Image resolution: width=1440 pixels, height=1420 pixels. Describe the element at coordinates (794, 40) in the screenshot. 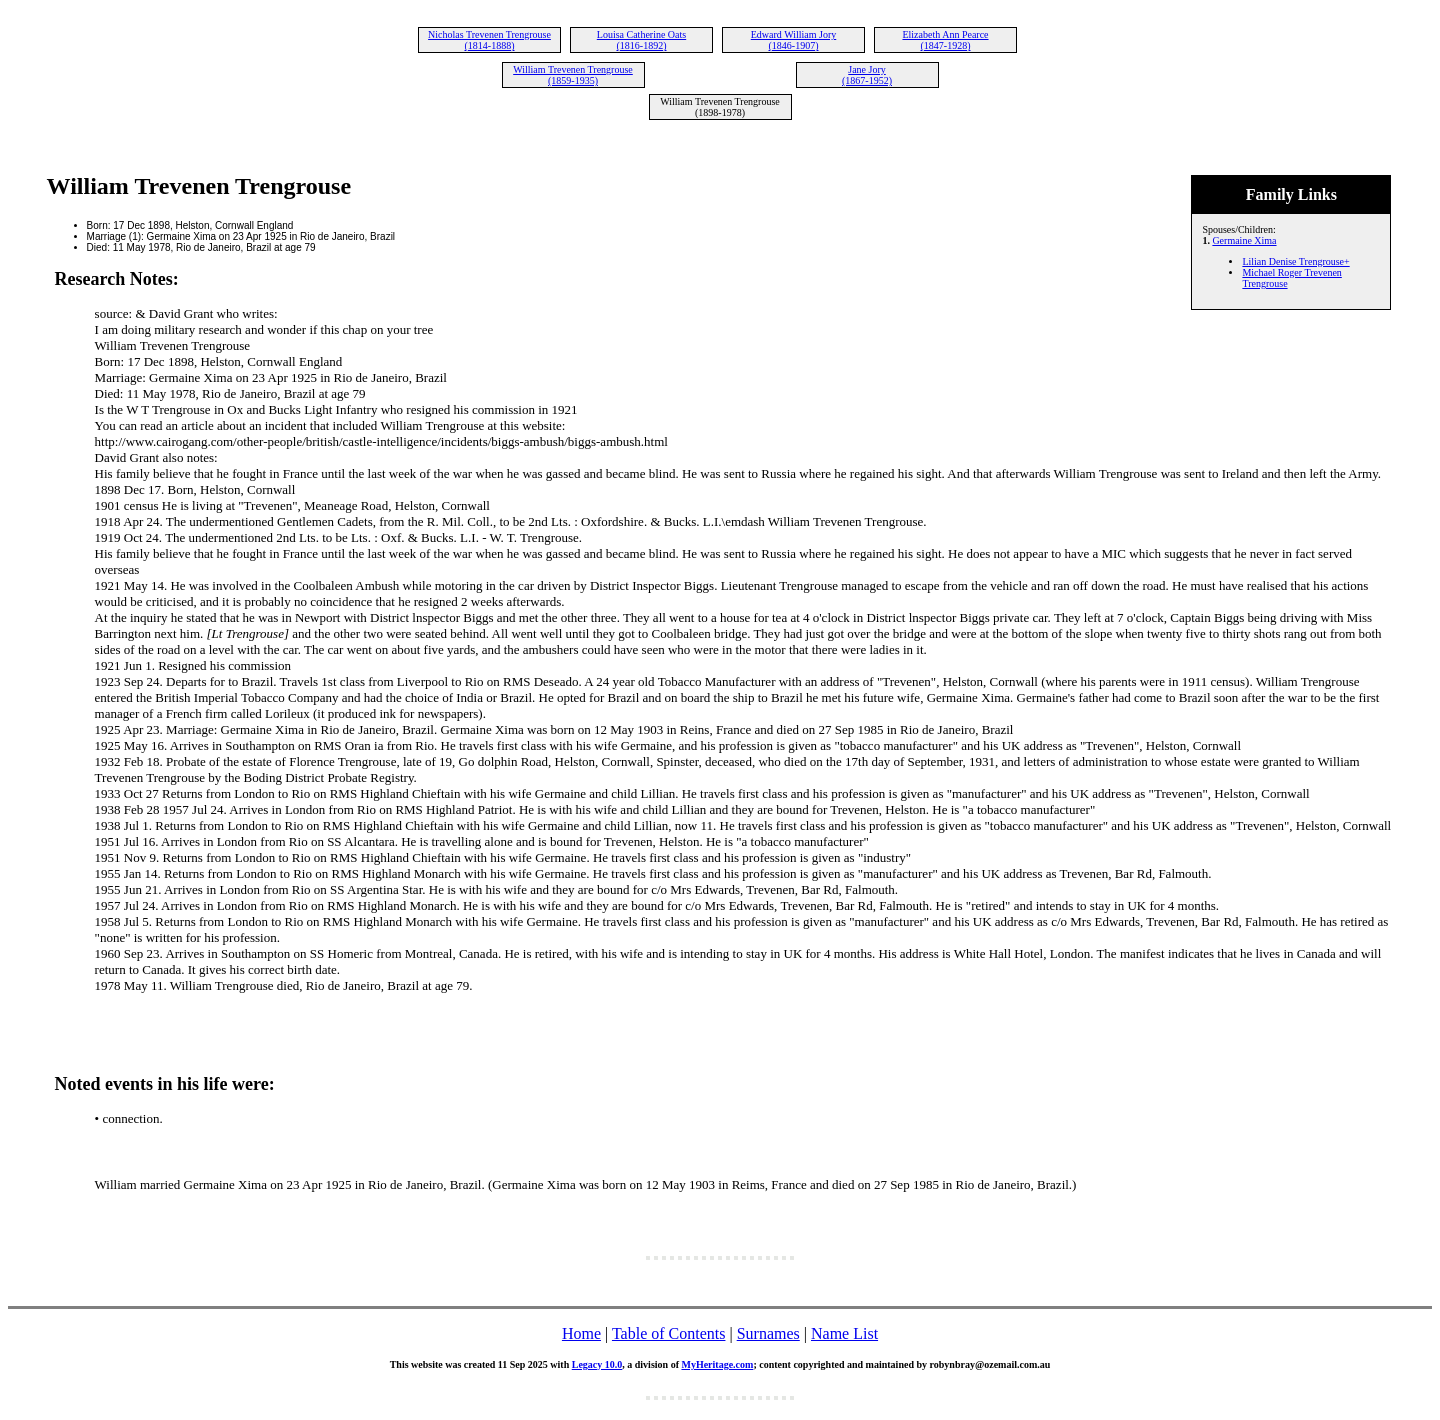

I see `Edward William Jory (1846-1907)` at that location.